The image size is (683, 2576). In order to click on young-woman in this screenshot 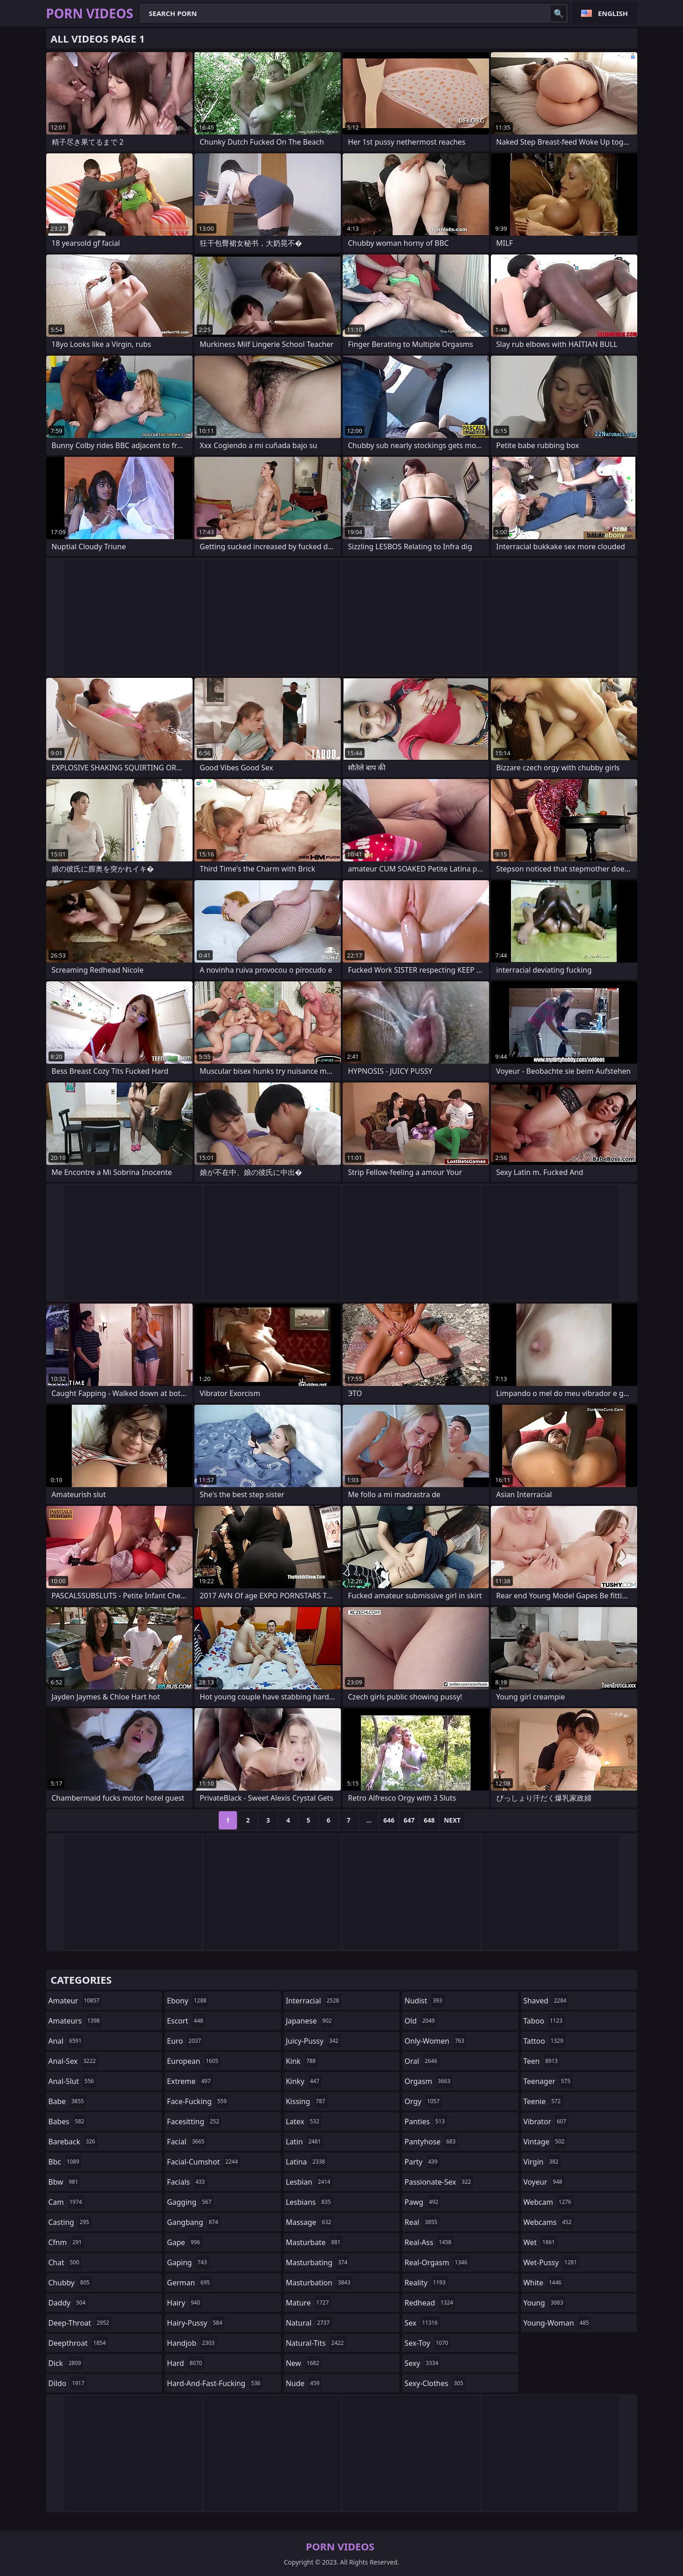, I will do `click(557, 2323)`.